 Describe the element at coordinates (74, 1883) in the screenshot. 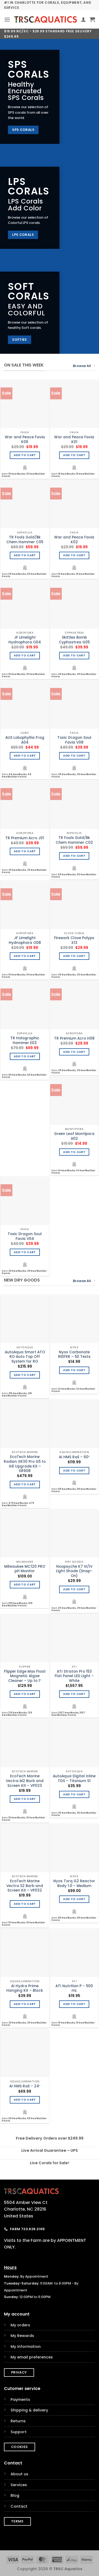

I see `Nyos Torq G2 Reactor Body 1.0 – Medium` at that location.